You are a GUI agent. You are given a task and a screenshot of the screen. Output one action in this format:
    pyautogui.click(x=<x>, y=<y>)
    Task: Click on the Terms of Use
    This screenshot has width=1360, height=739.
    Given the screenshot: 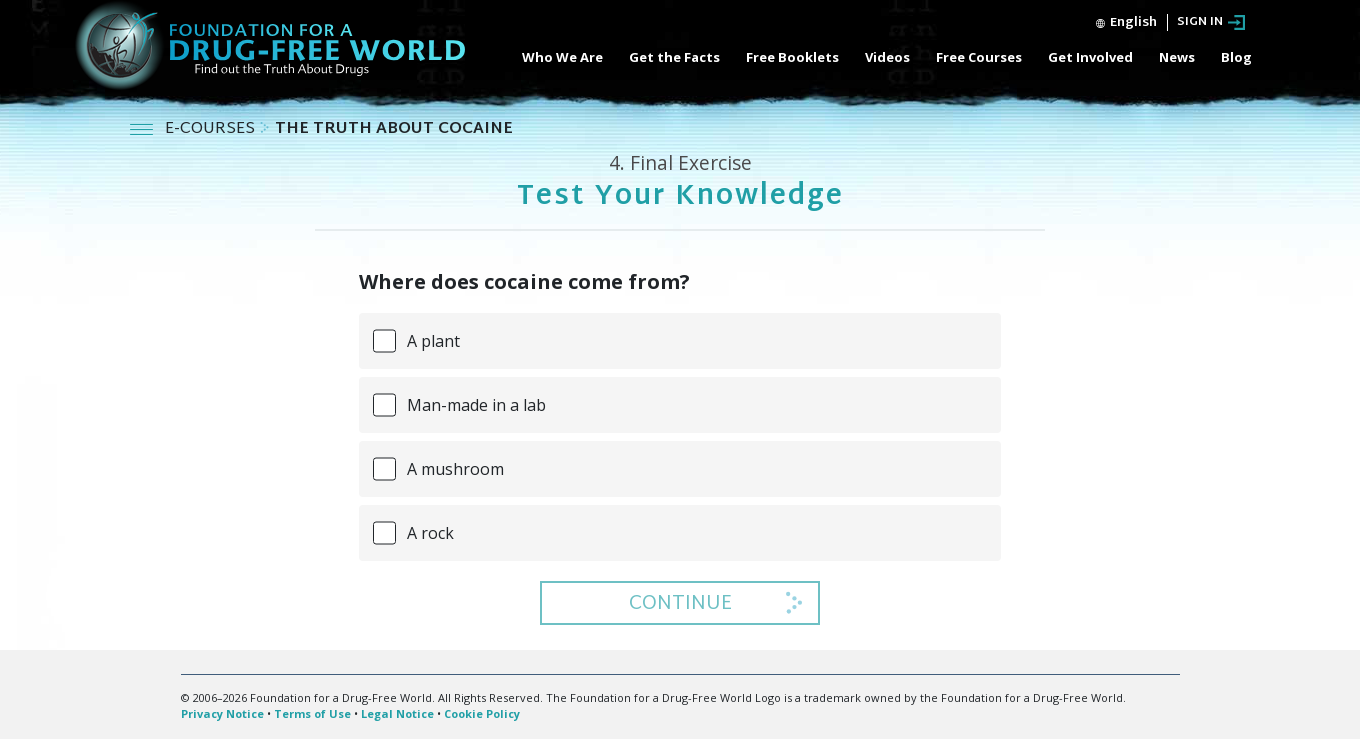 What is the action you would take?
    pyautogui.click(x=312, y=713)
    